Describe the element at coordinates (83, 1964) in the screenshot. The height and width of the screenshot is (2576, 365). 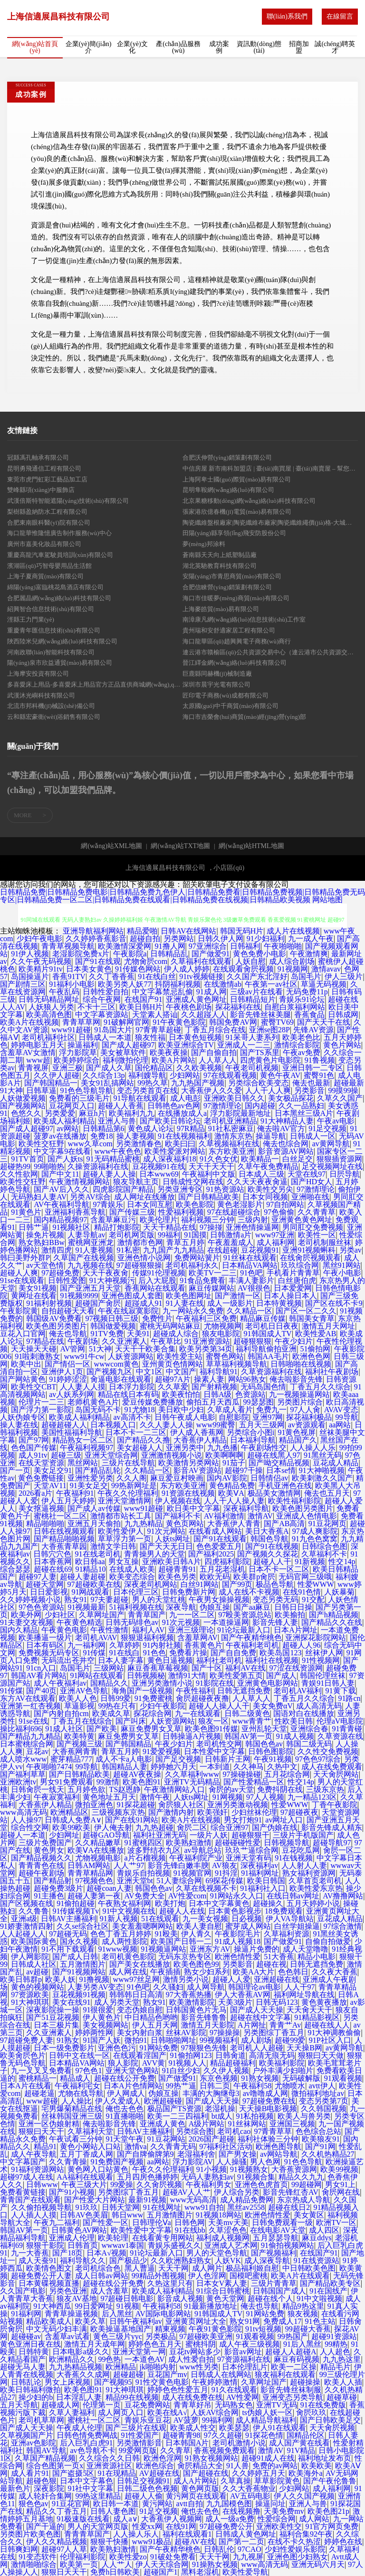
I see `五月激情图片` at that location.